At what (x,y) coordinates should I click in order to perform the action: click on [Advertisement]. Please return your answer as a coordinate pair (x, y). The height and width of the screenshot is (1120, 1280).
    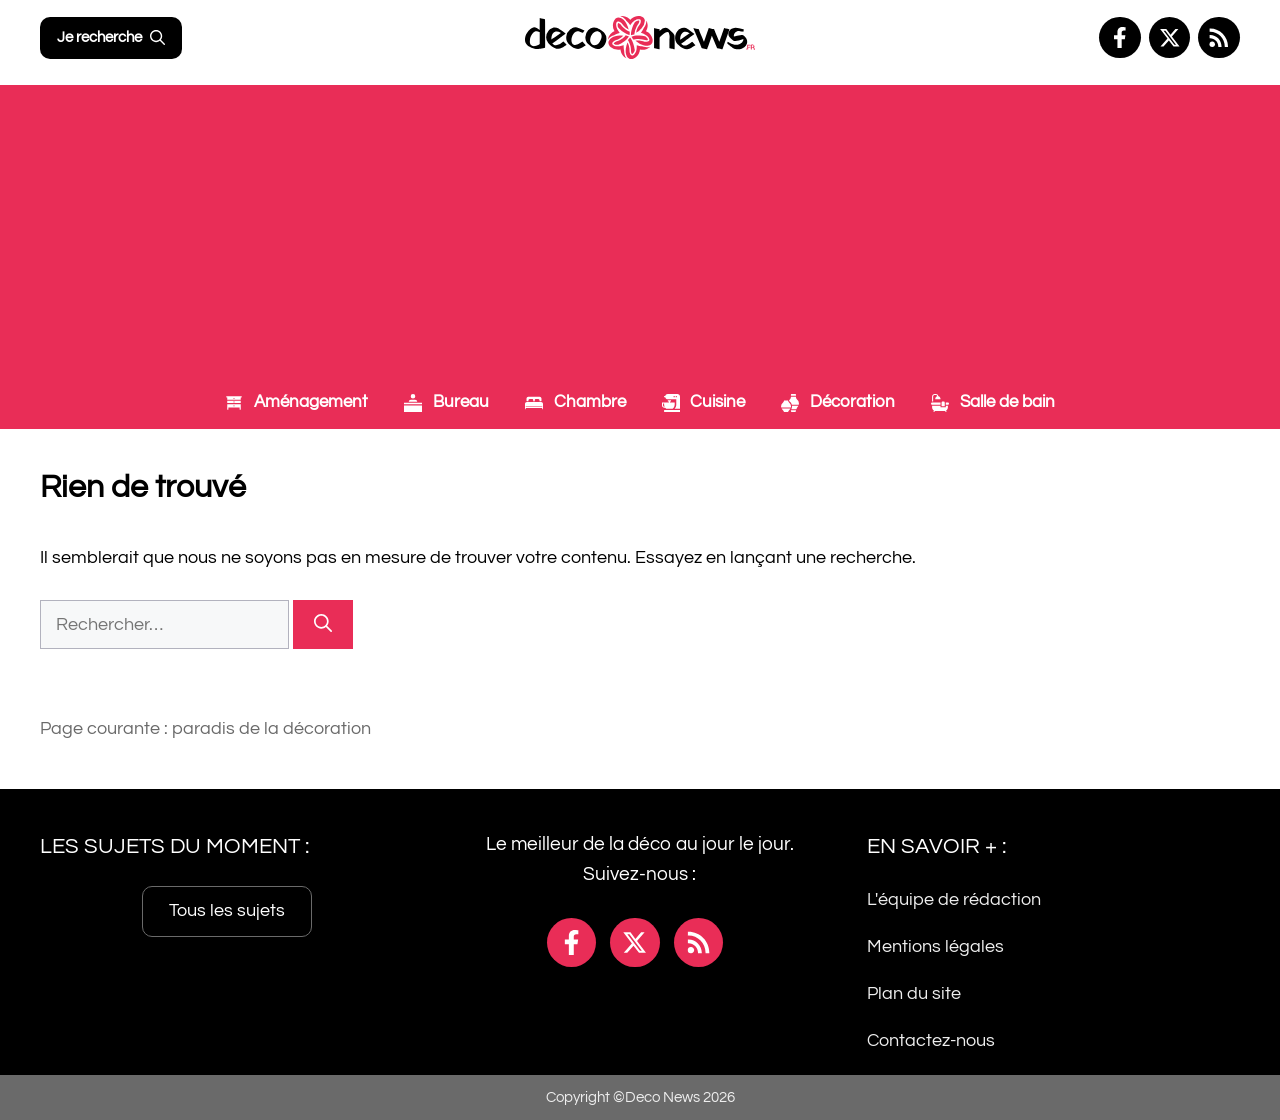
    Looking at the image, I should click on (640, 225).